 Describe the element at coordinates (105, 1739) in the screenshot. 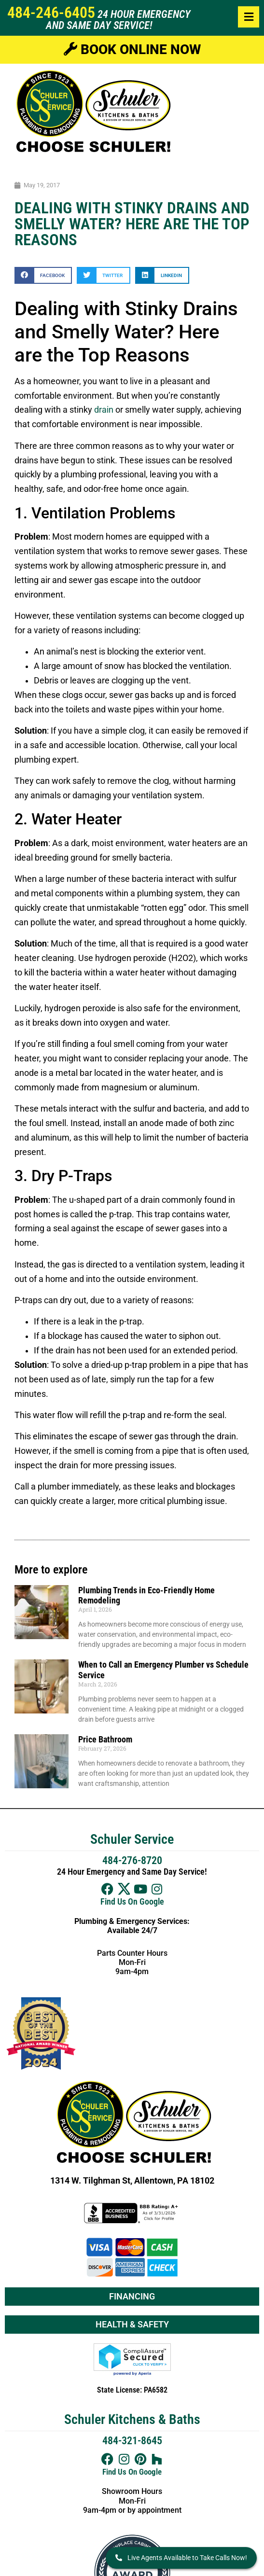

I see `Price Bathroom` at that location.